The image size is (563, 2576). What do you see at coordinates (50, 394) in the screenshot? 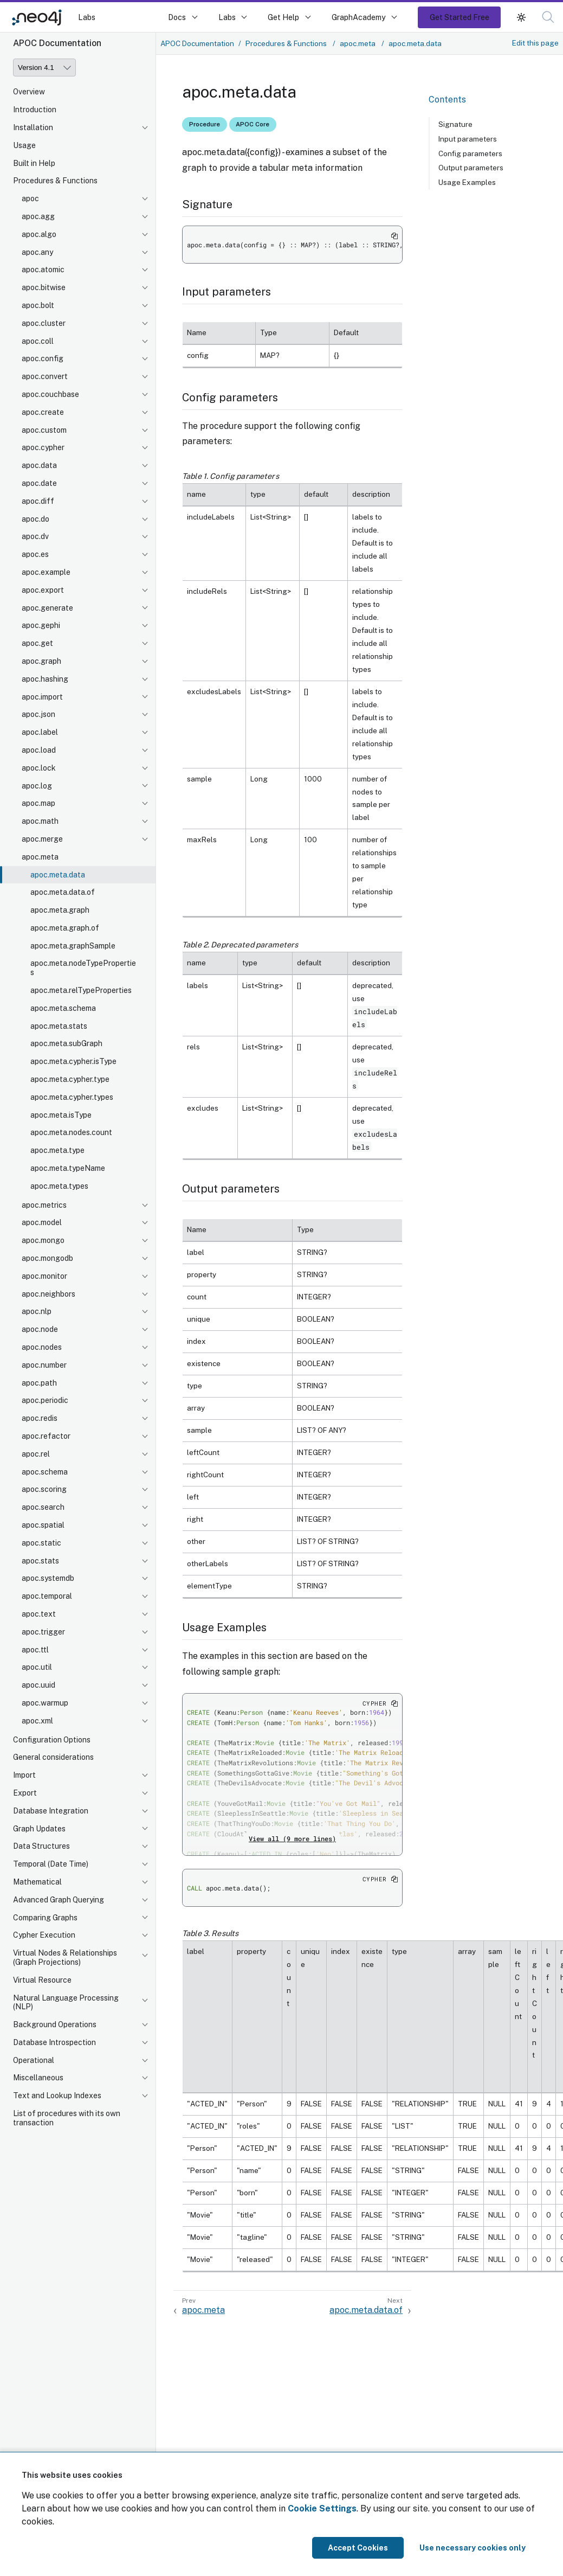
I see `apoc.couchbase` at bounding box center [50, 394].